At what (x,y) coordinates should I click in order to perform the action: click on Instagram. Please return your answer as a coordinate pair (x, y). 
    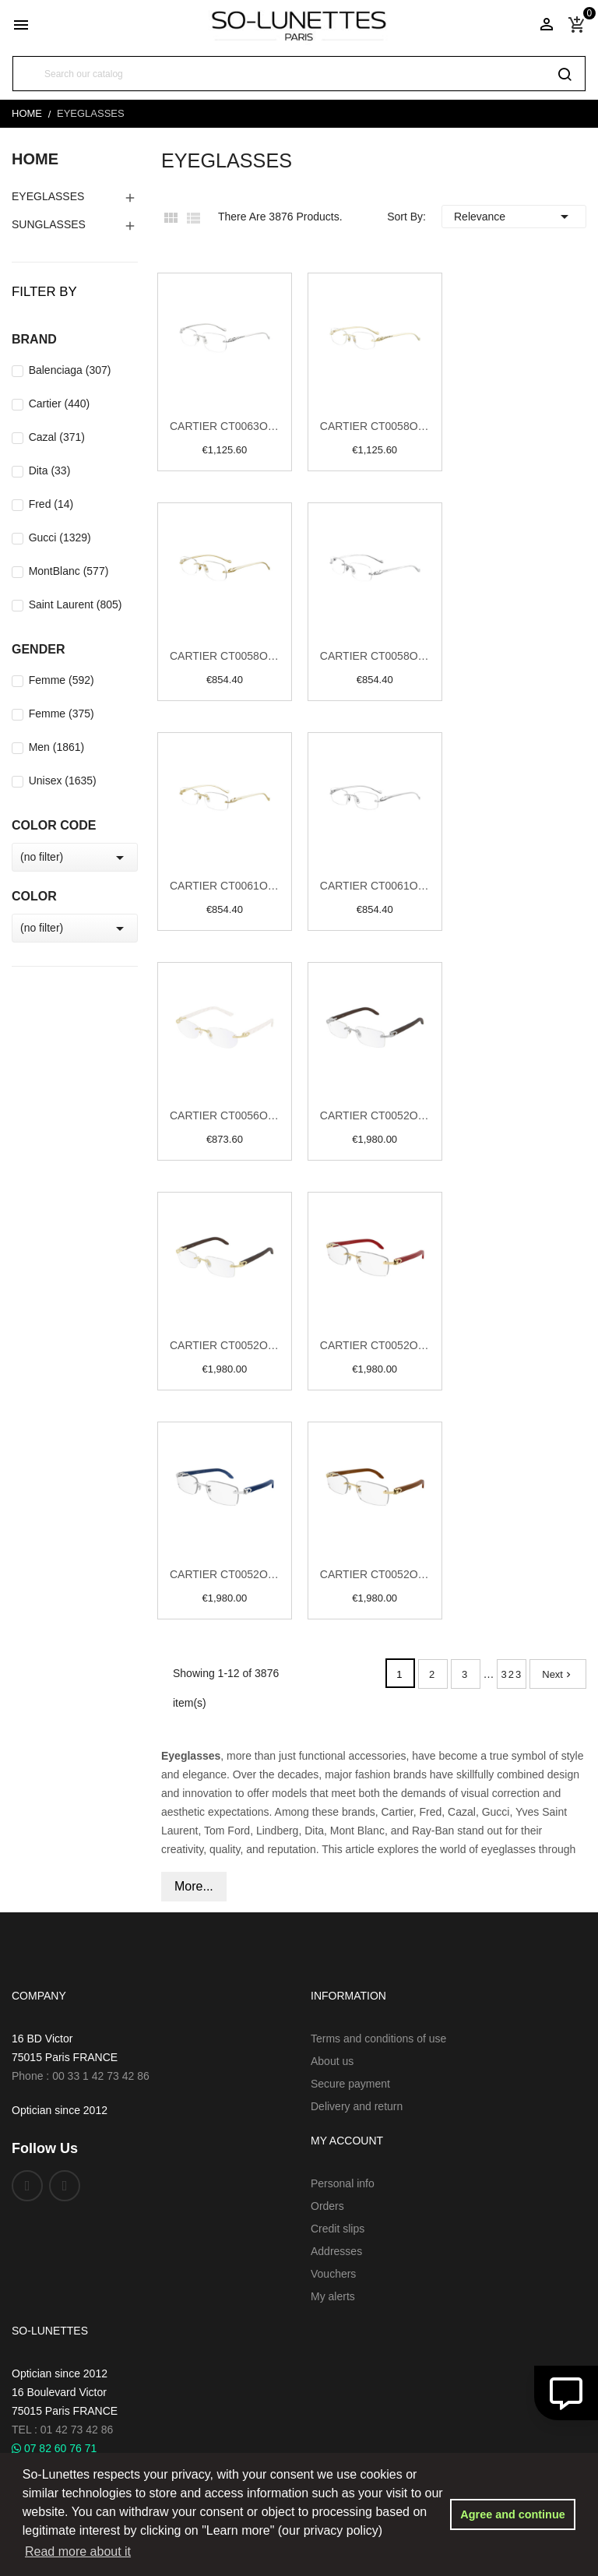
    Looking at the image, I should click on (64, 2185).